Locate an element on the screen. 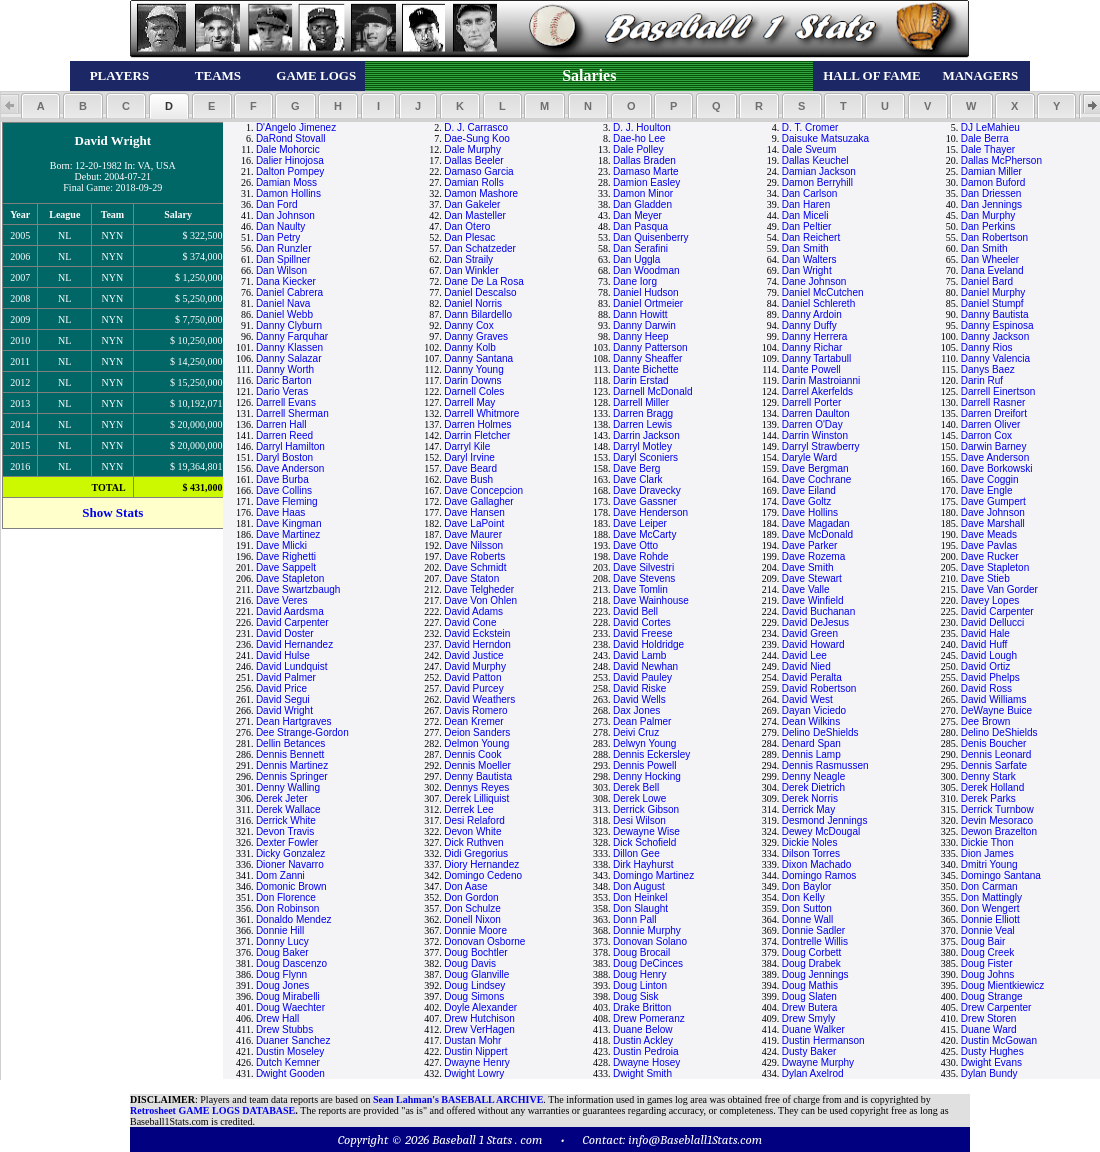  Dave Goltz is located at coordinates (806, 501).